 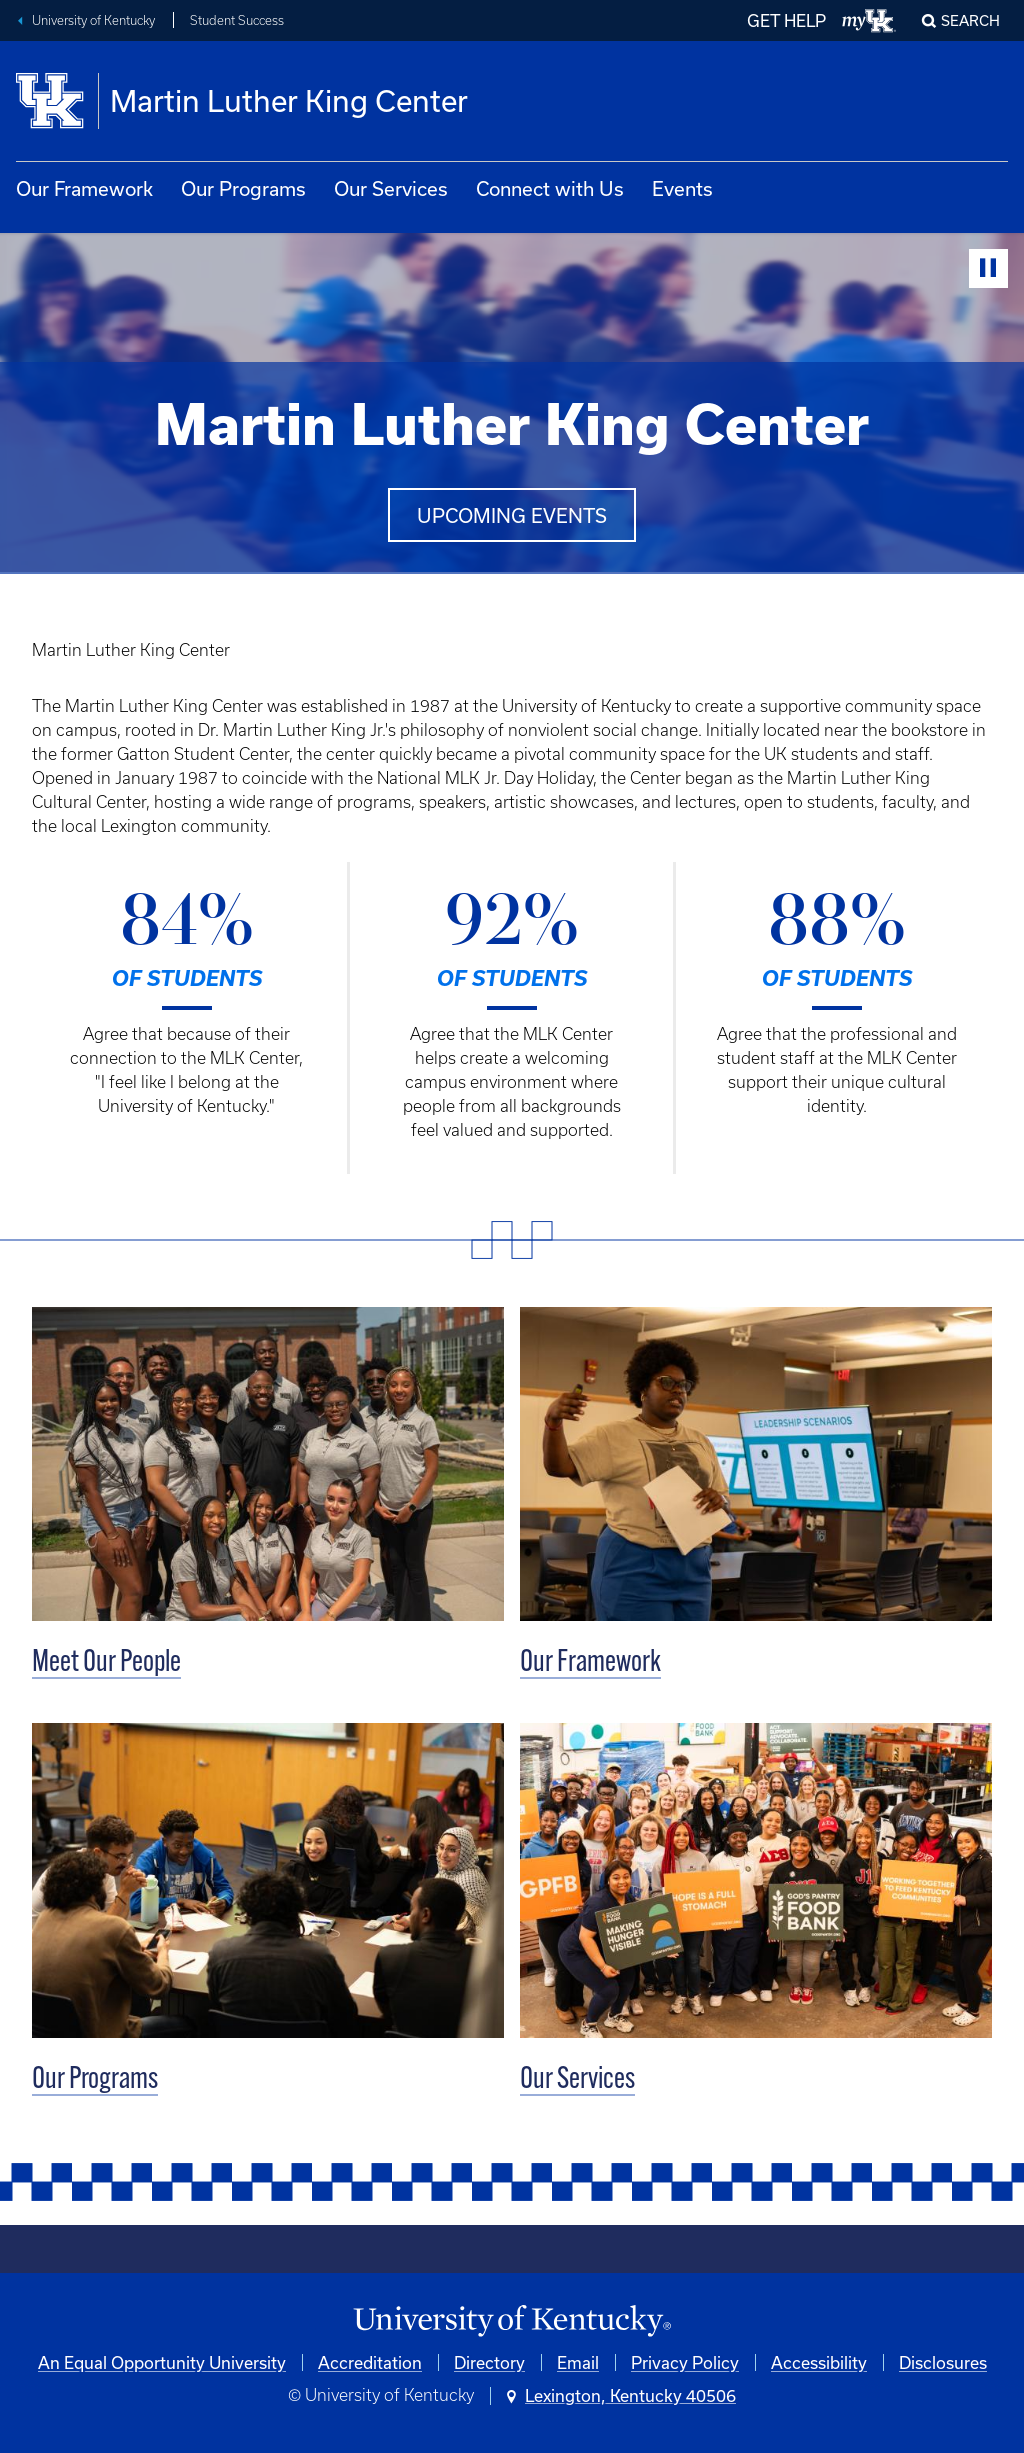 I want to click on Directory, so click(x=489, y=2362).